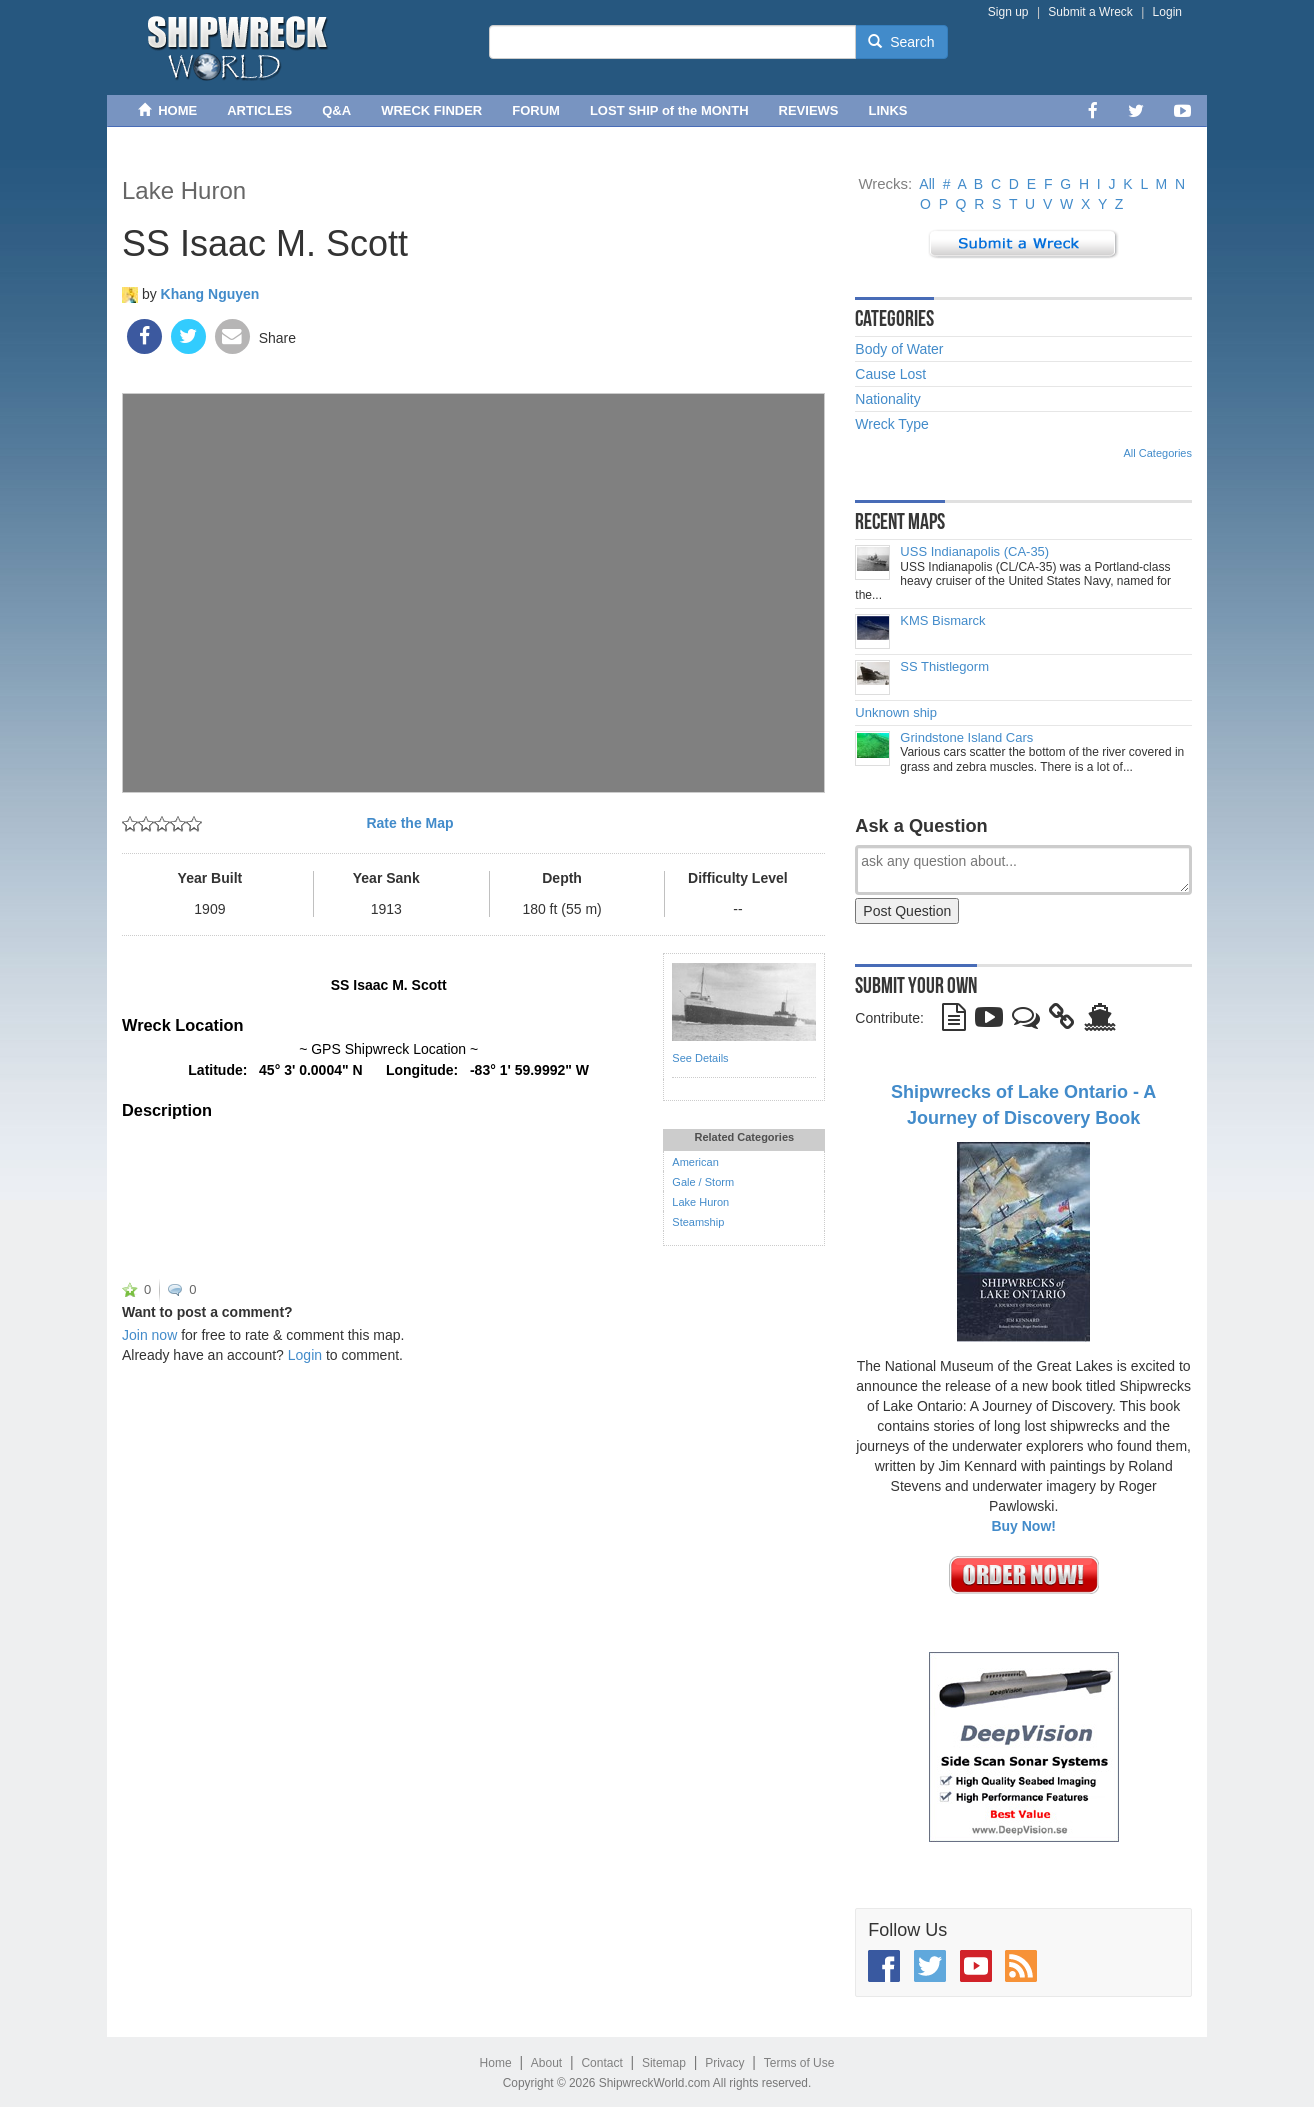 This screenshot has width=1314, height=2107. What do you see at coordinates (703, 1182) in the screenshot?
I see `Gale / Storm` at bounding box center [703, 1182].